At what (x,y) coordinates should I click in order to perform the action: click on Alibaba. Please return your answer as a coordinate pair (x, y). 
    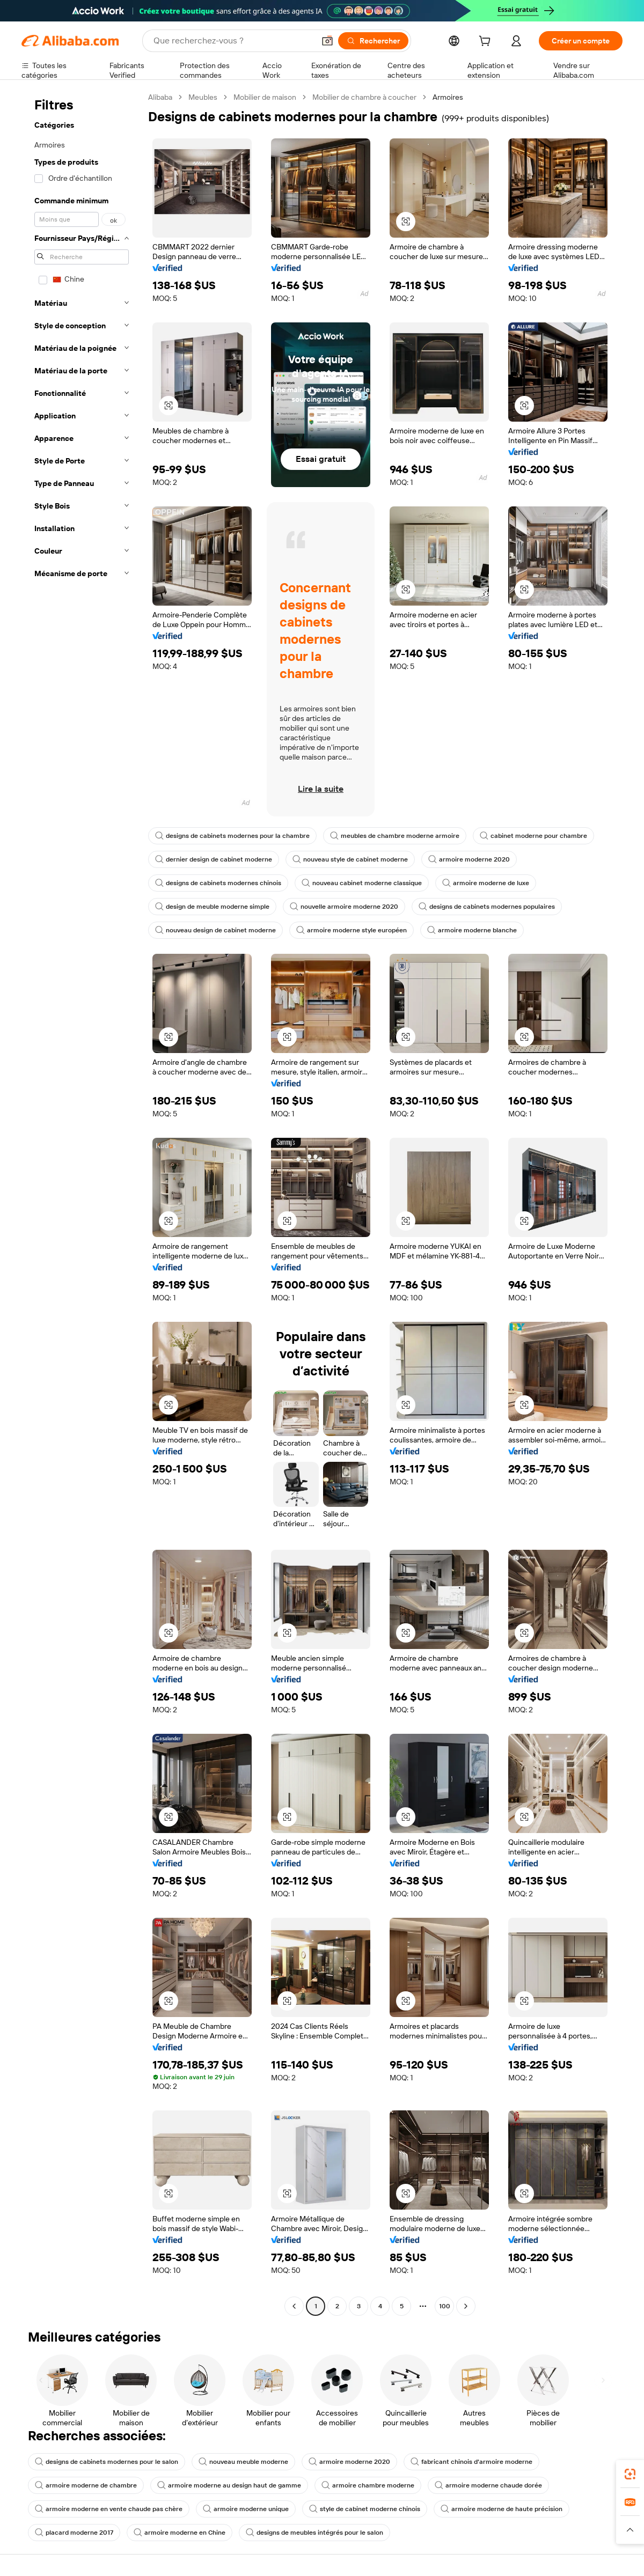
    Looking at the image, I should click on (160, 97).